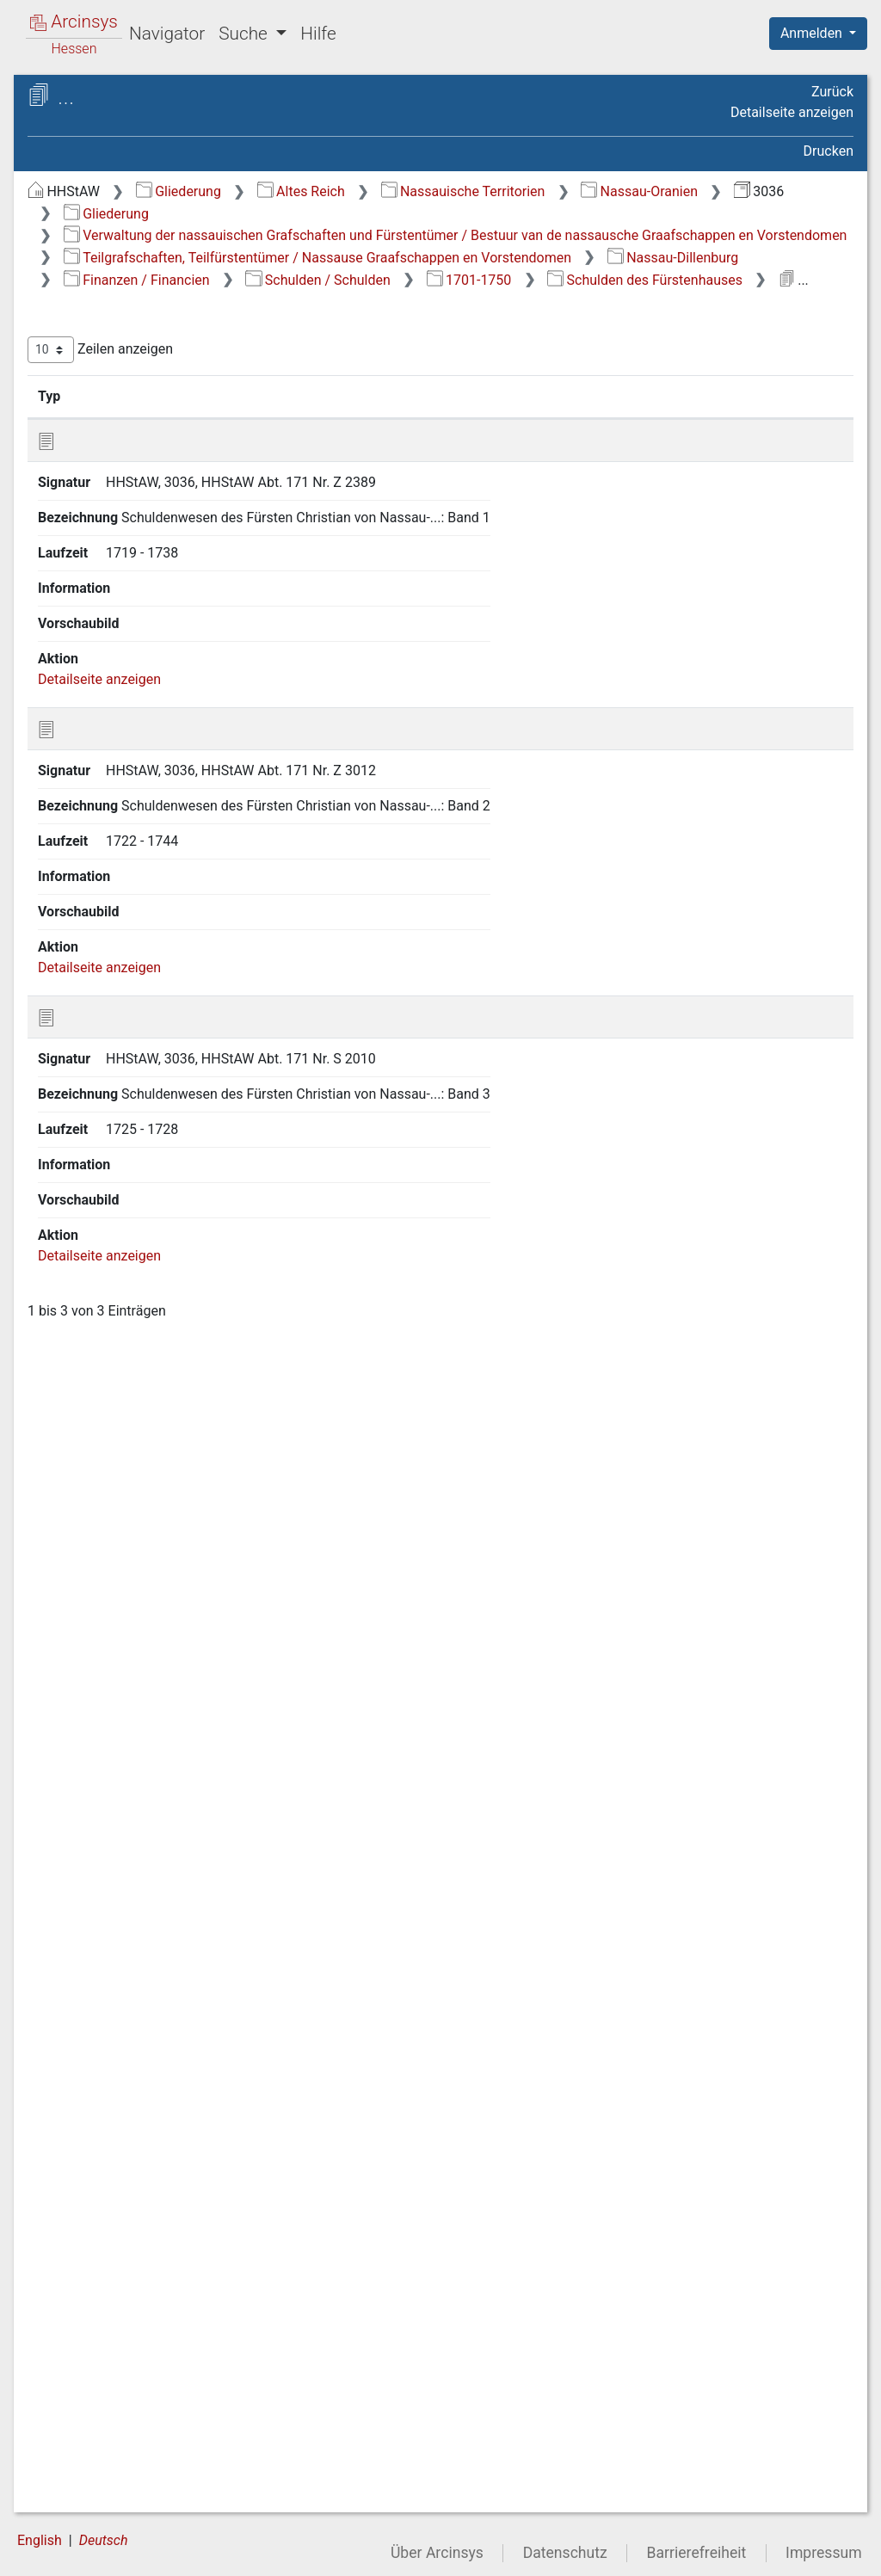 Image resolution: width=881 pixels, height=2576 pixels. What do you see at coordinates (172, 2064) in the screenshot?
I see `2.3.14 Judensachen / Joden [treeitem]` at bounding box center [172, 2064].